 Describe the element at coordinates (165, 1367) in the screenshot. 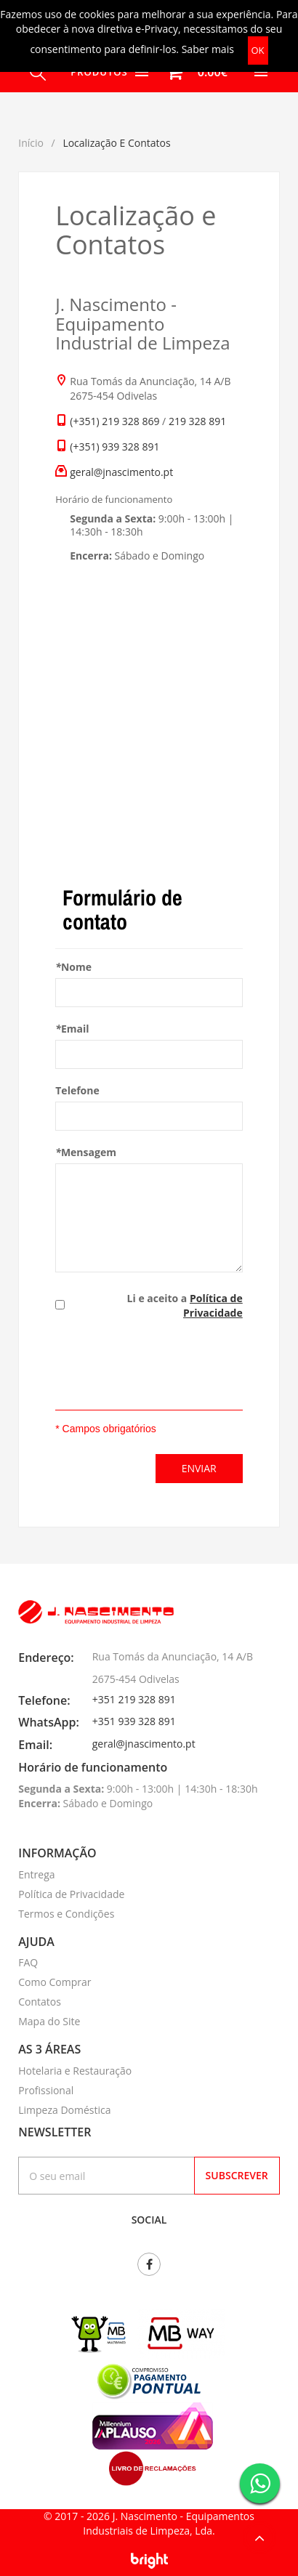

I see `[presentation]` at that location.